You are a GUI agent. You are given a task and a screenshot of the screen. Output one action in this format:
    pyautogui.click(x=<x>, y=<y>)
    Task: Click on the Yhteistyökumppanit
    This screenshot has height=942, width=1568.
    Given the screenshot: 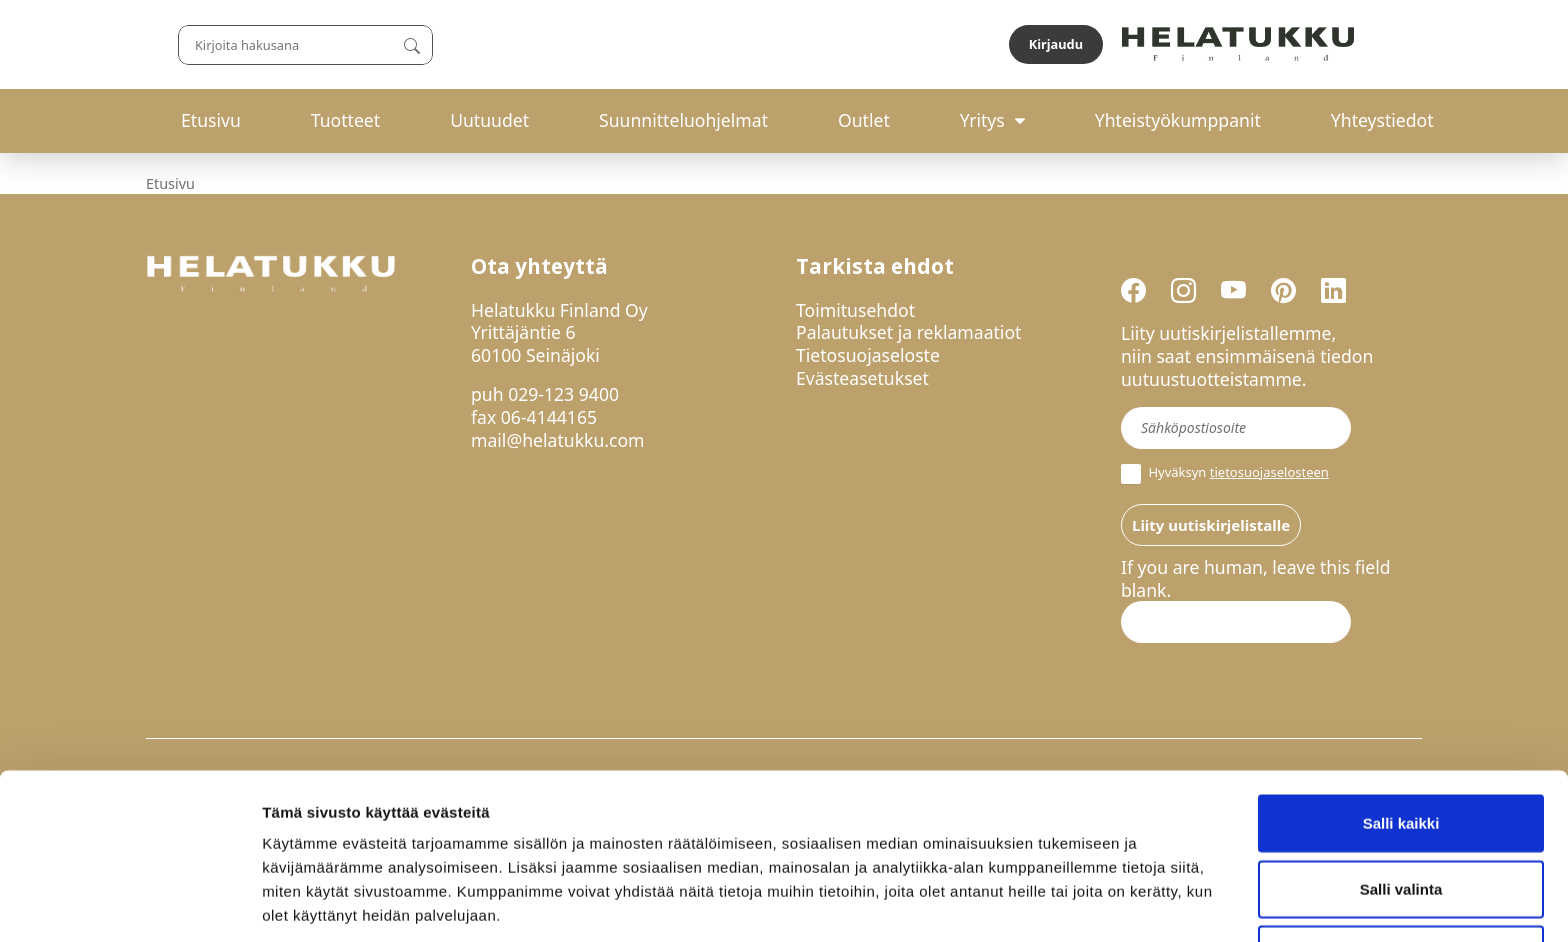 What is the action you would take?
    pyautogui.click(x=1178, y=120)
    